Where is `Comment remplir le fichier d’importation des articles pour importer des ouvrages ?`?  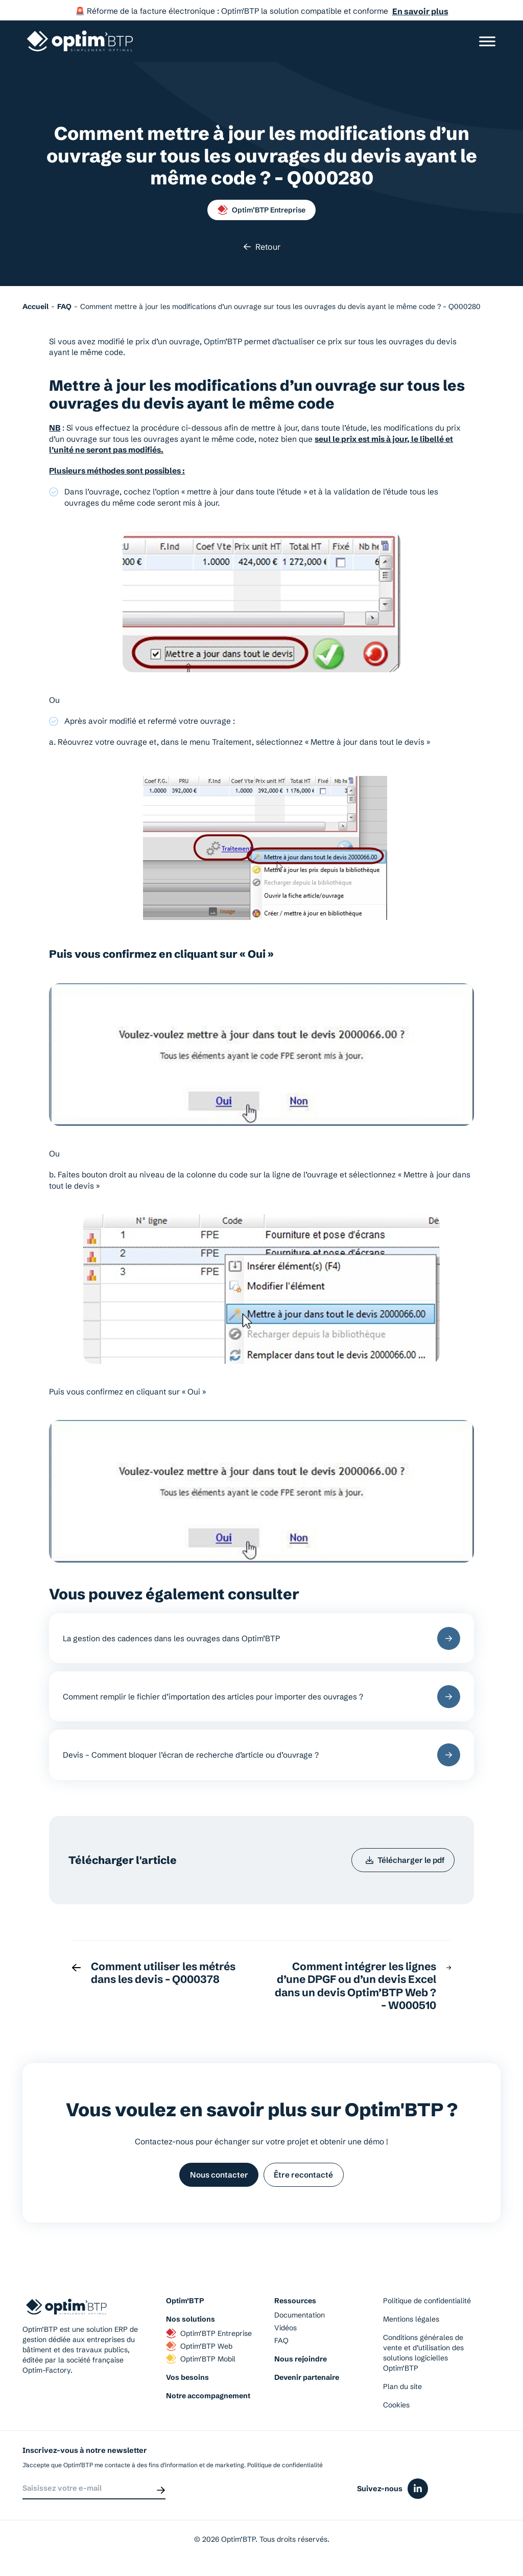 Comment remplir le fichier d’importation des articles pour importer des ouvrages ? is located at coordinates (261, 1697).